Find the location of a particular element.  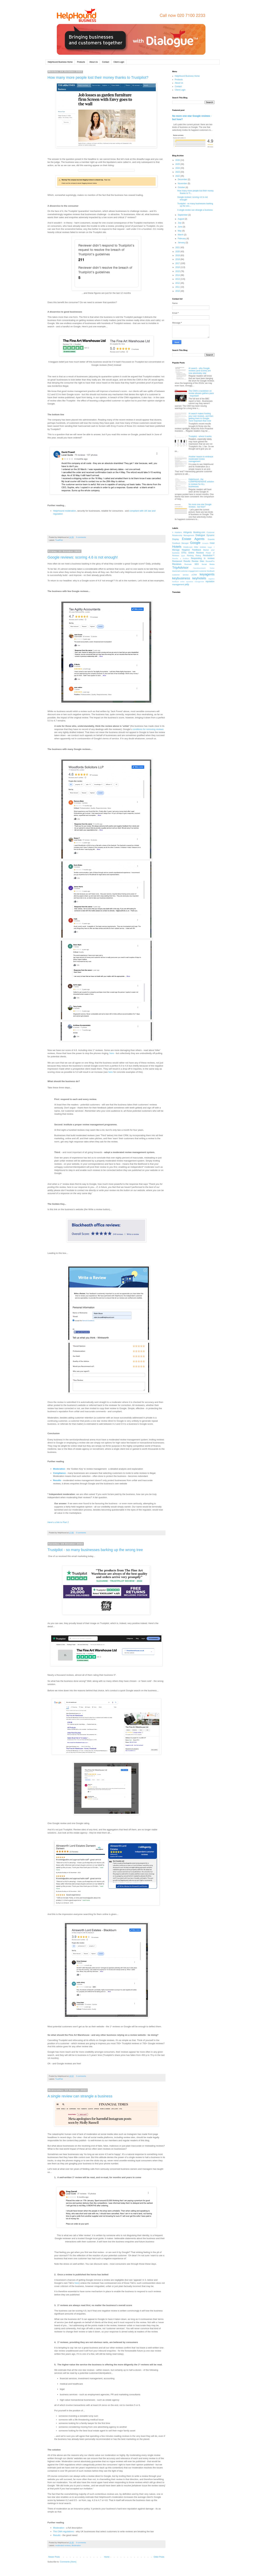

A single review can strangle a business is located at coordinates (79, 2096).